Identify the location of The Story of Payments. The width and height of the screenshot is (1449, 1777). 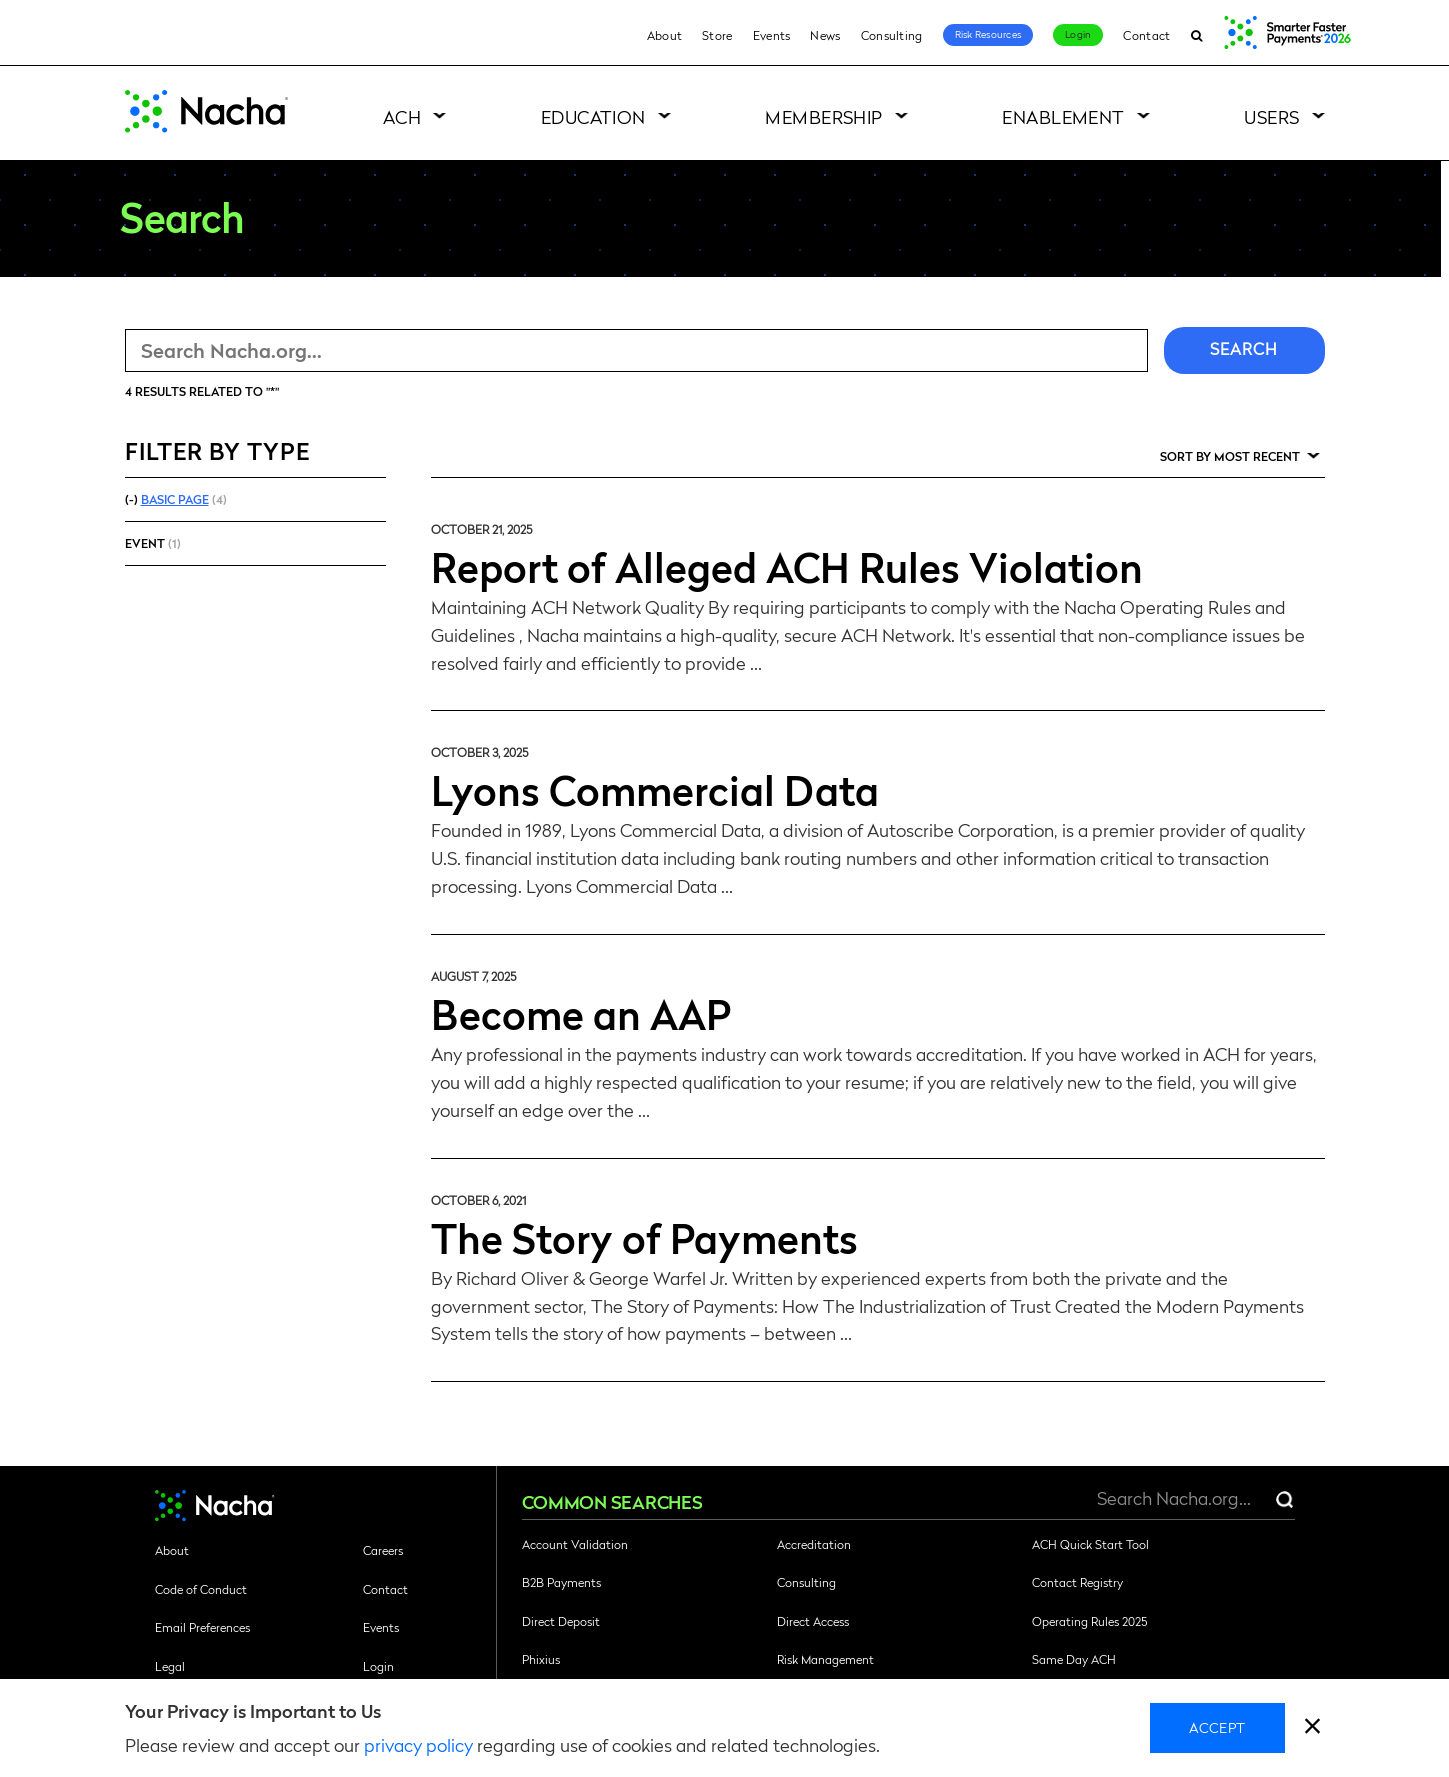
(644, 1237).